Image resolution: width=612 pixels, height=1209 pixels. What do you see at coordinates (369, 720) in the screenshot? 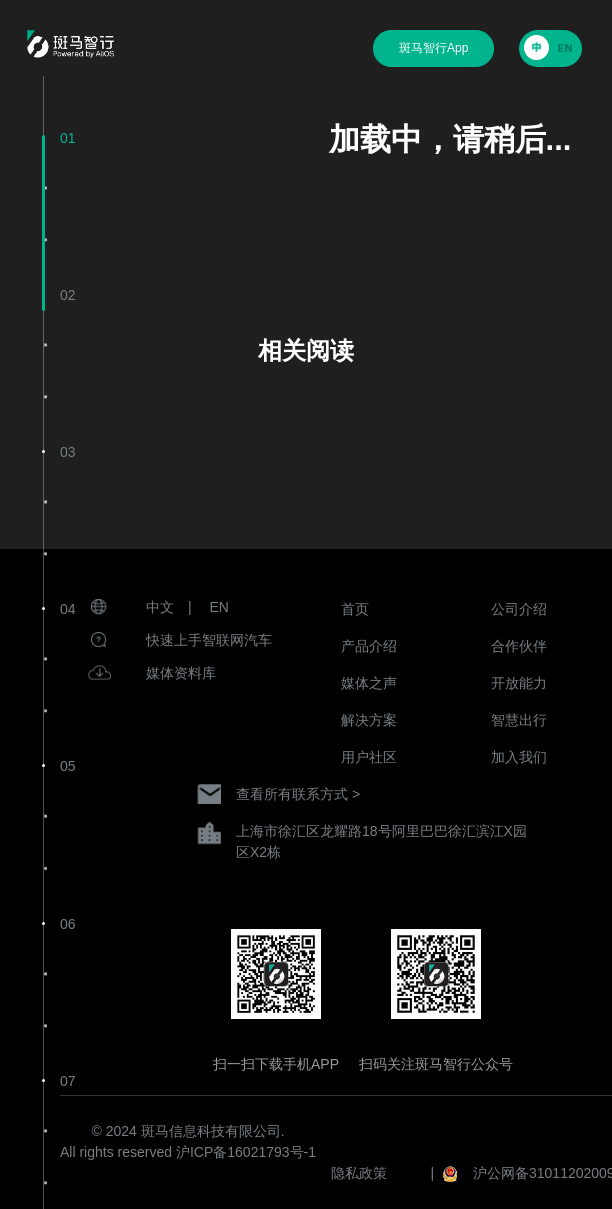
I see `解决方案` at bounding box center [369, 720].